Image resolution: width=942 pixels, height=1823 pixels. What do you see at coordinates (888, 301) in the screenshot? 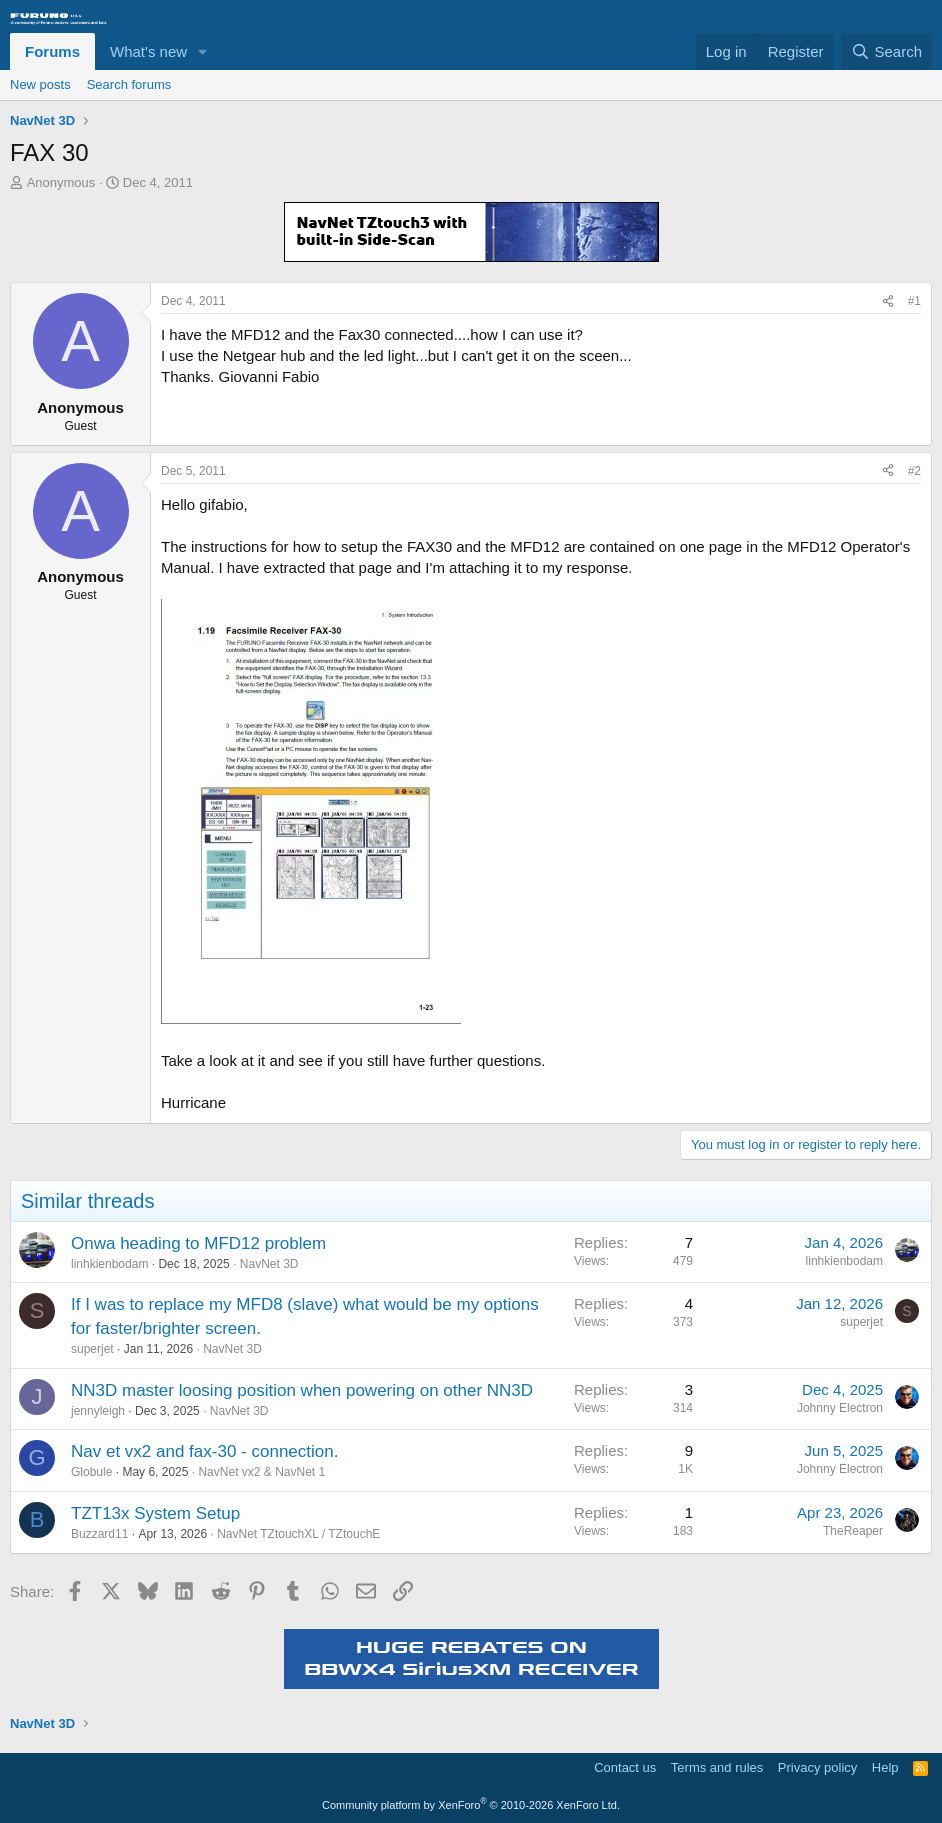
I see `[Share]` at bounding box center [888, 301].